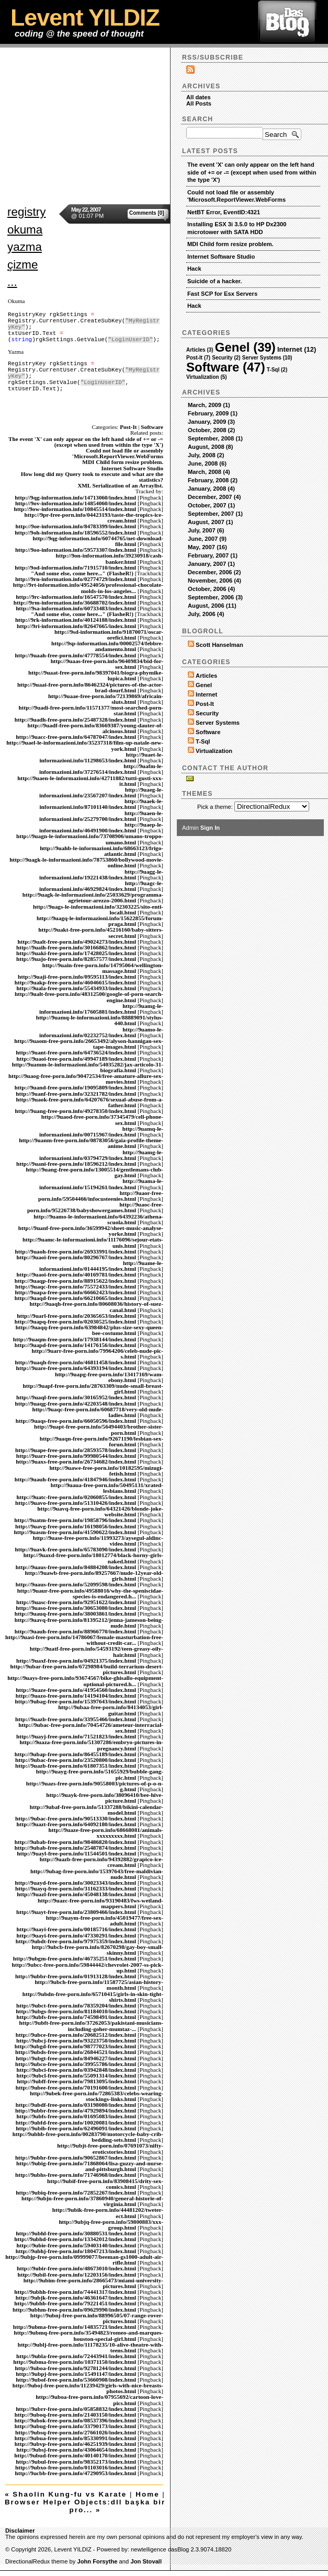 This screenshot has width=328, height=2576. What do you see at coordinates (100, 1511) in the screenshot?
I see `http://9uavq-free-porn.info/64321426/blonde-joke-website.html` at bounding box center [100, 1511].